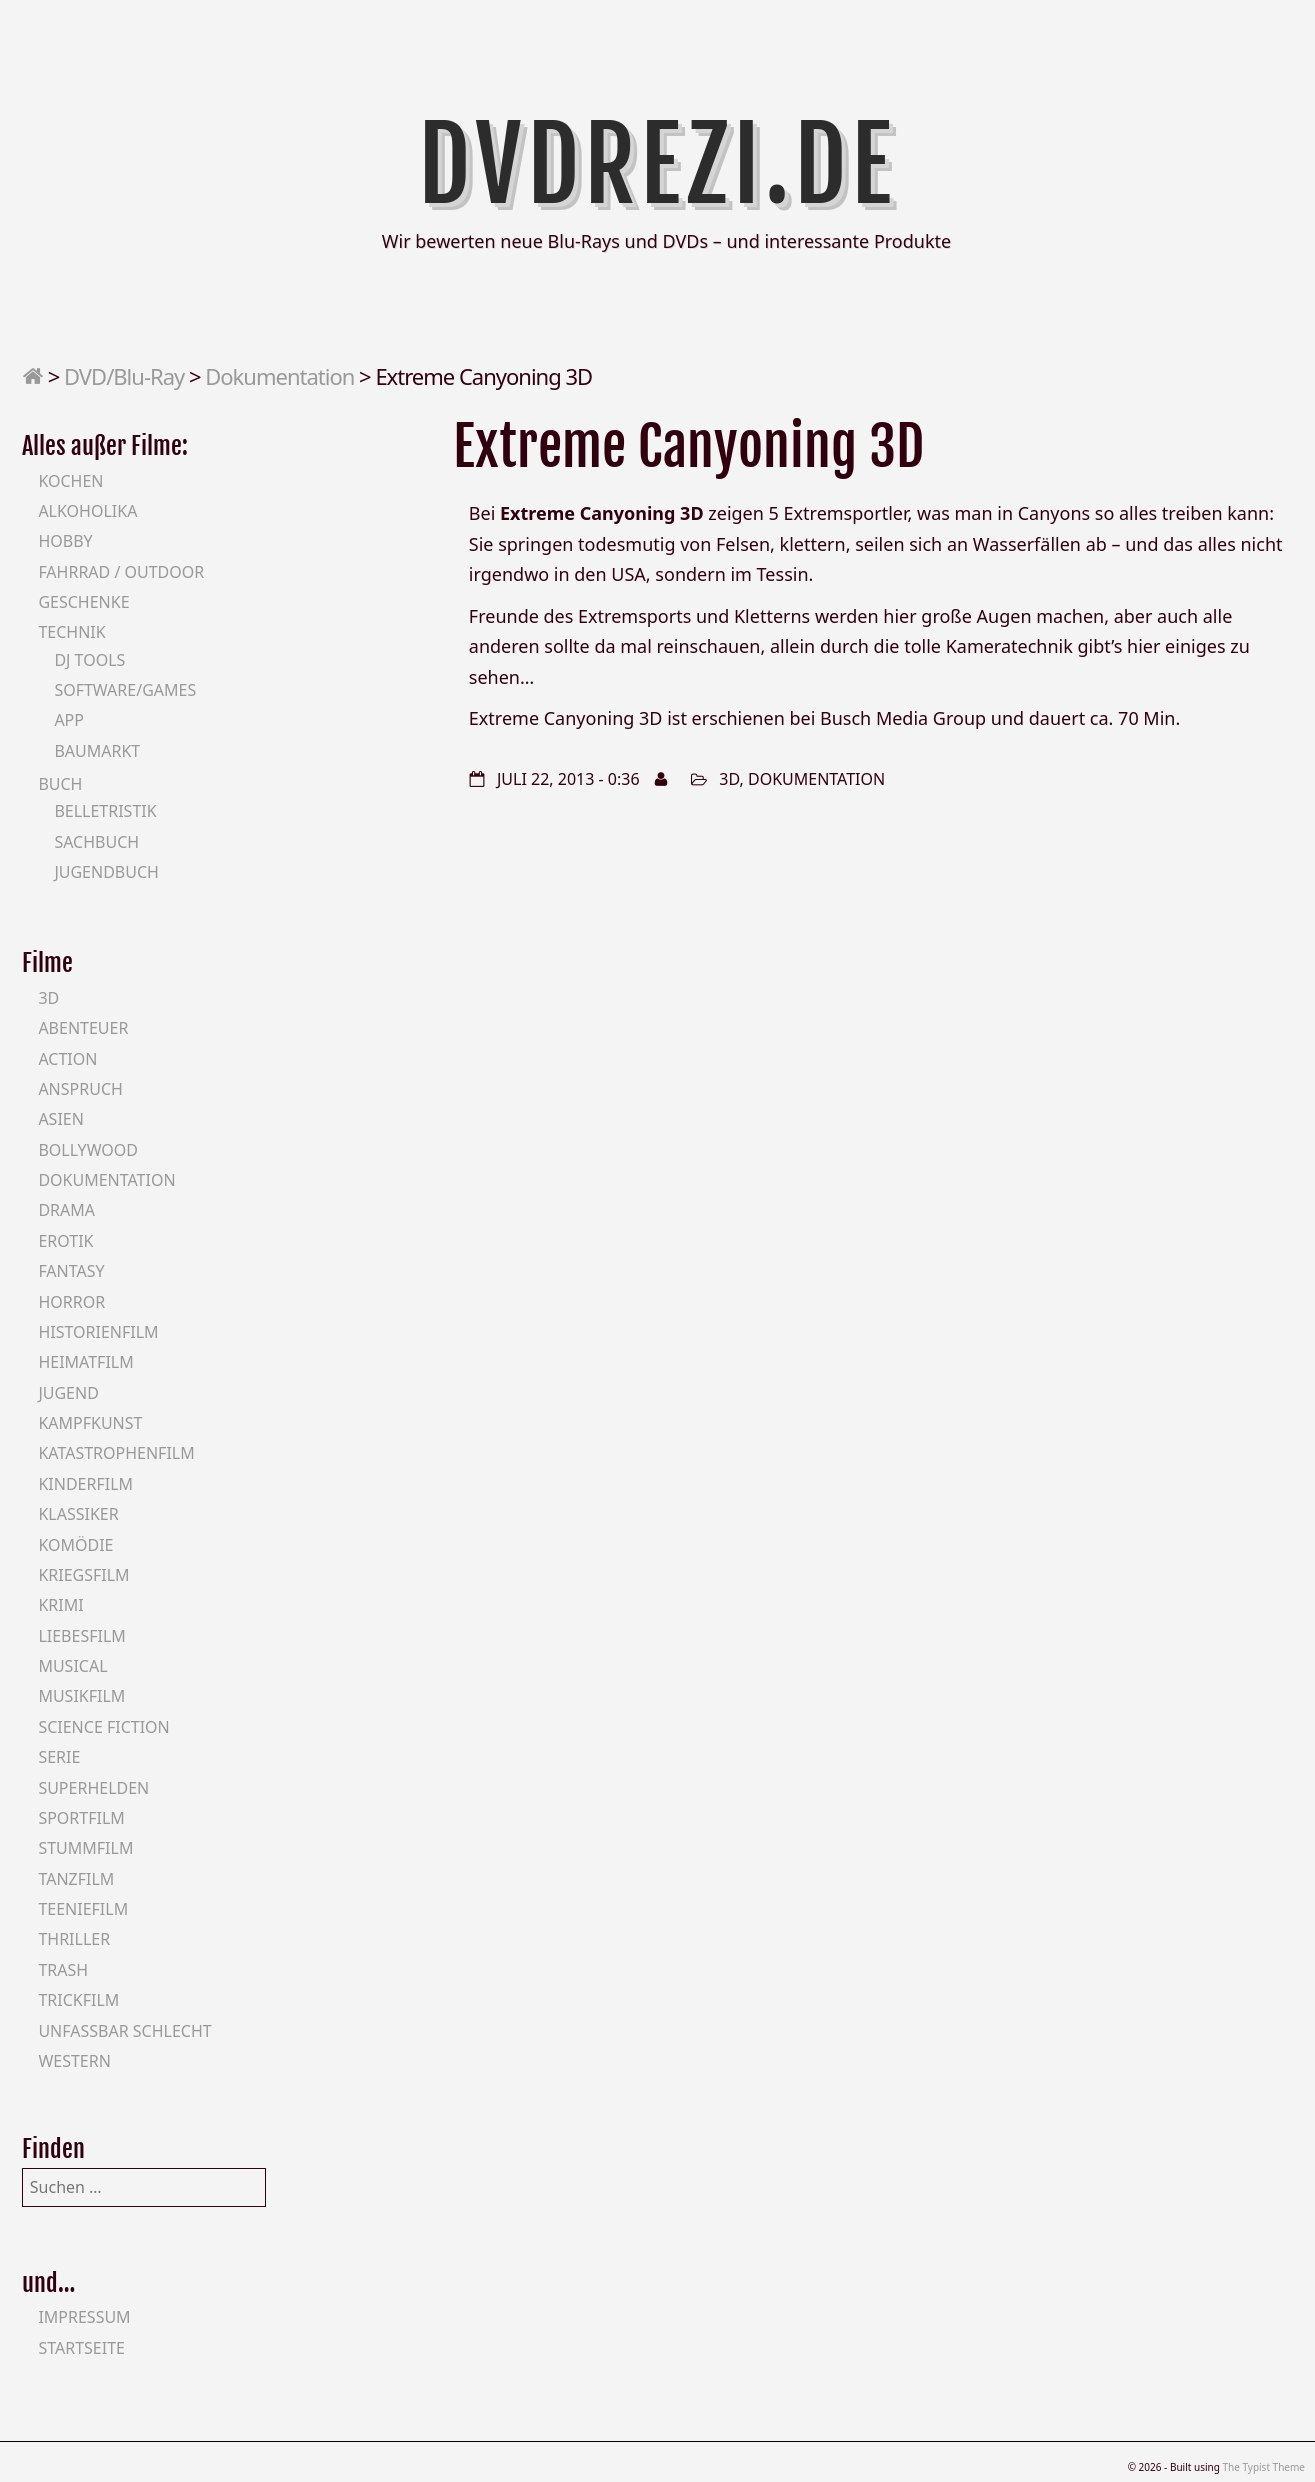 The height and width of the screenshot is (2482, 1315). Describe the element at coordinates (60, 1605) in the screenshot. I see `Krimi` at that location.